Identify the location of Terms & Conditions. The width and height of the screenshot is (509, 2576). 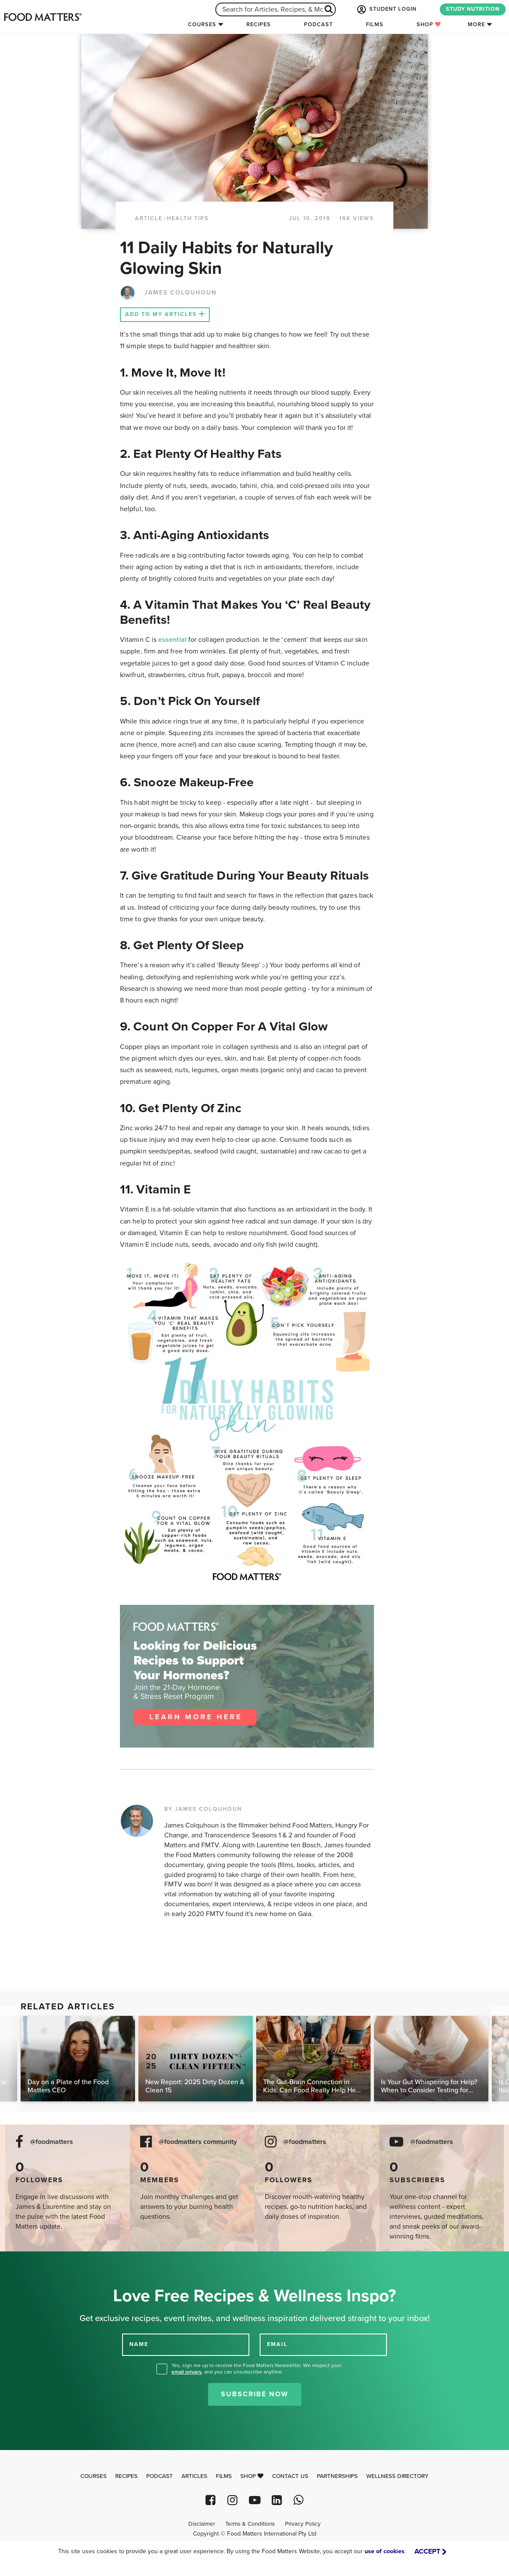
(250, 2524).